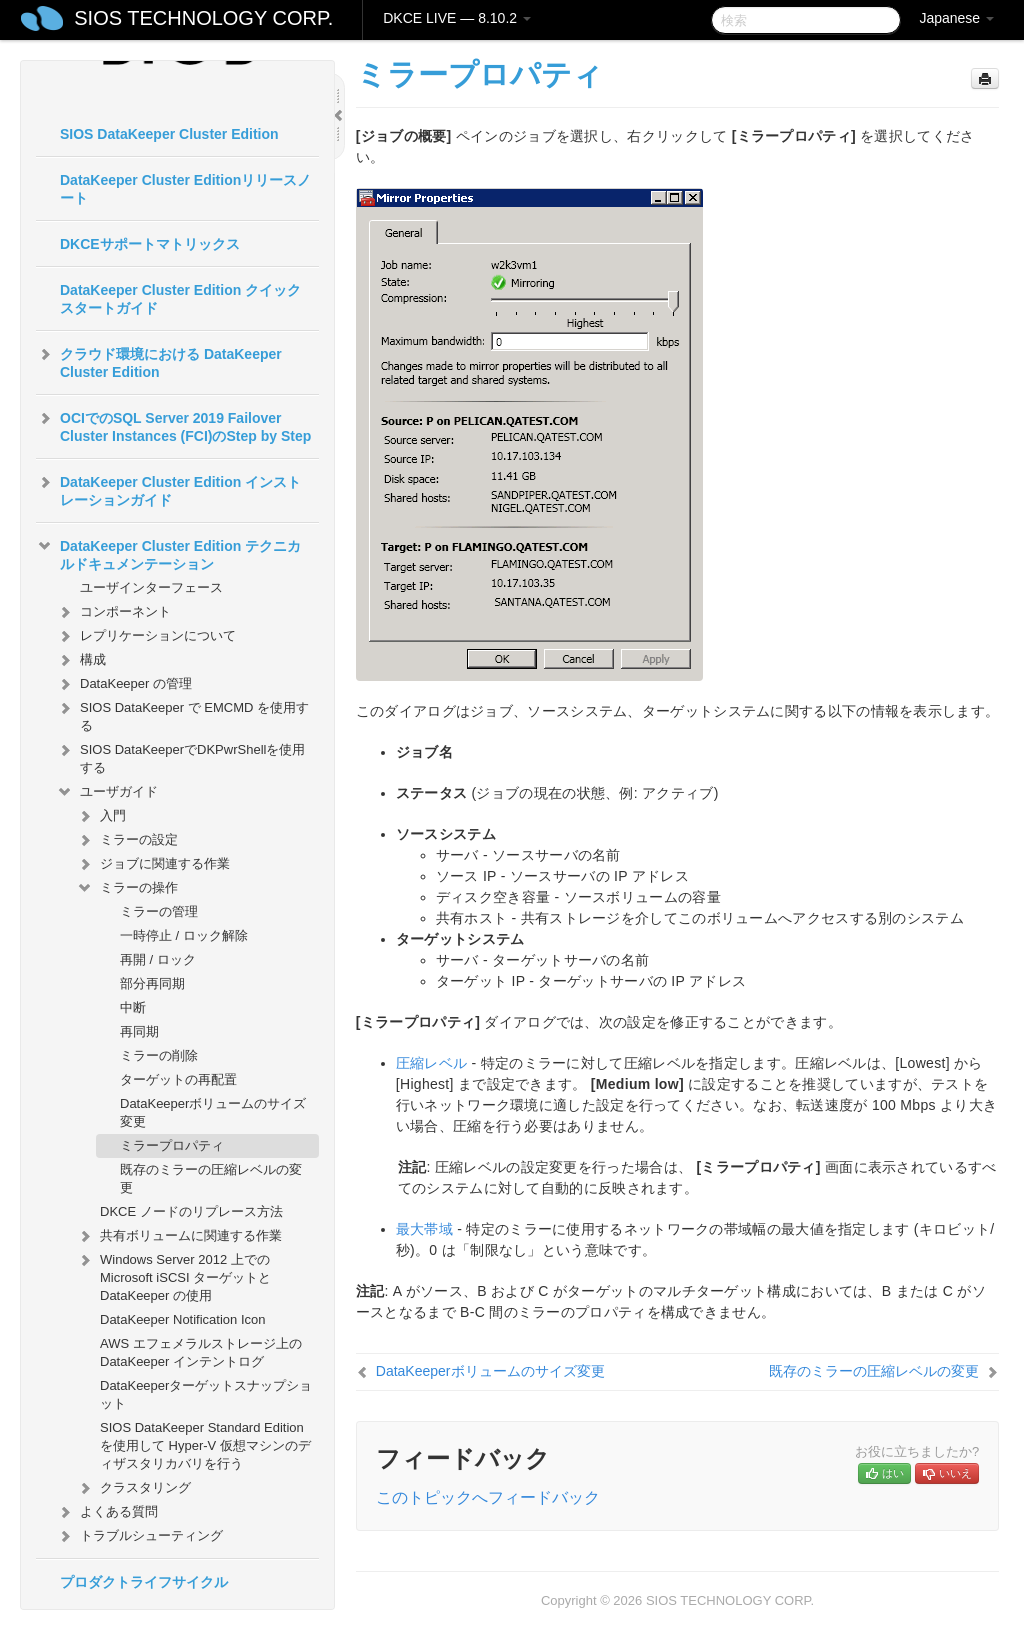 Image resolution: width=1024 pixels, height=1630 pixels. What do you see at coordinates (178, 1079) in the screenshot?
I see `ターゲットの再配置` at bounding box center [178, 1079].